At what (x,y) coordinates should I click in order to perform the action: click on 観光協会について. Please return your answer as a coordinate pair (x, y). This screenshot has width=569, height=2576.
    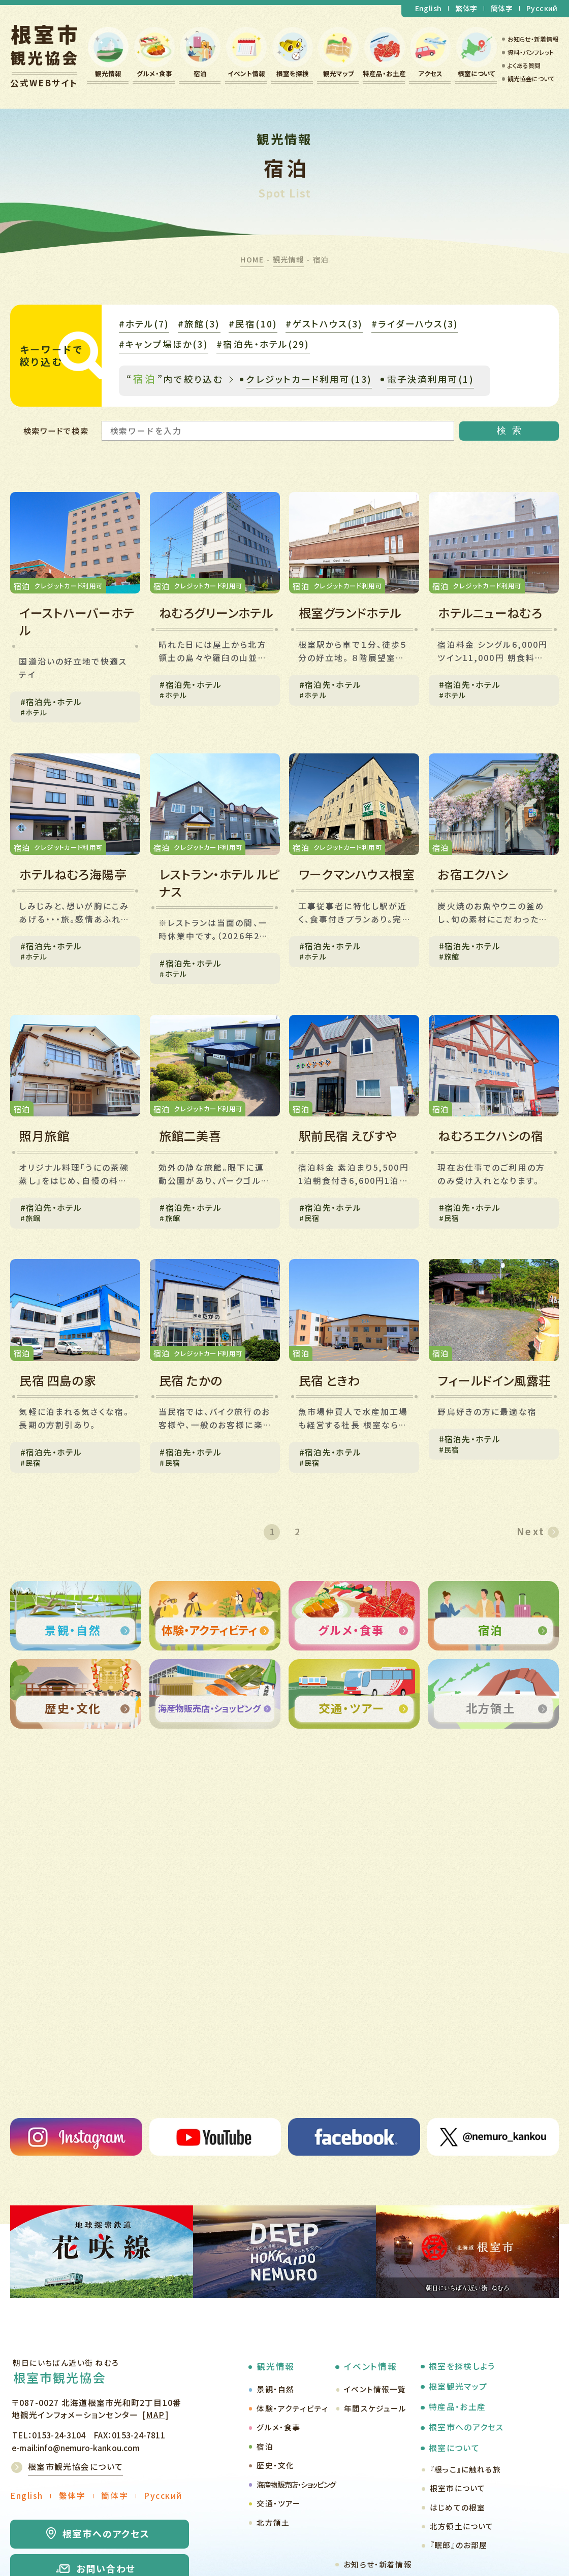
    Looking at the image, I should click on (531, 78).